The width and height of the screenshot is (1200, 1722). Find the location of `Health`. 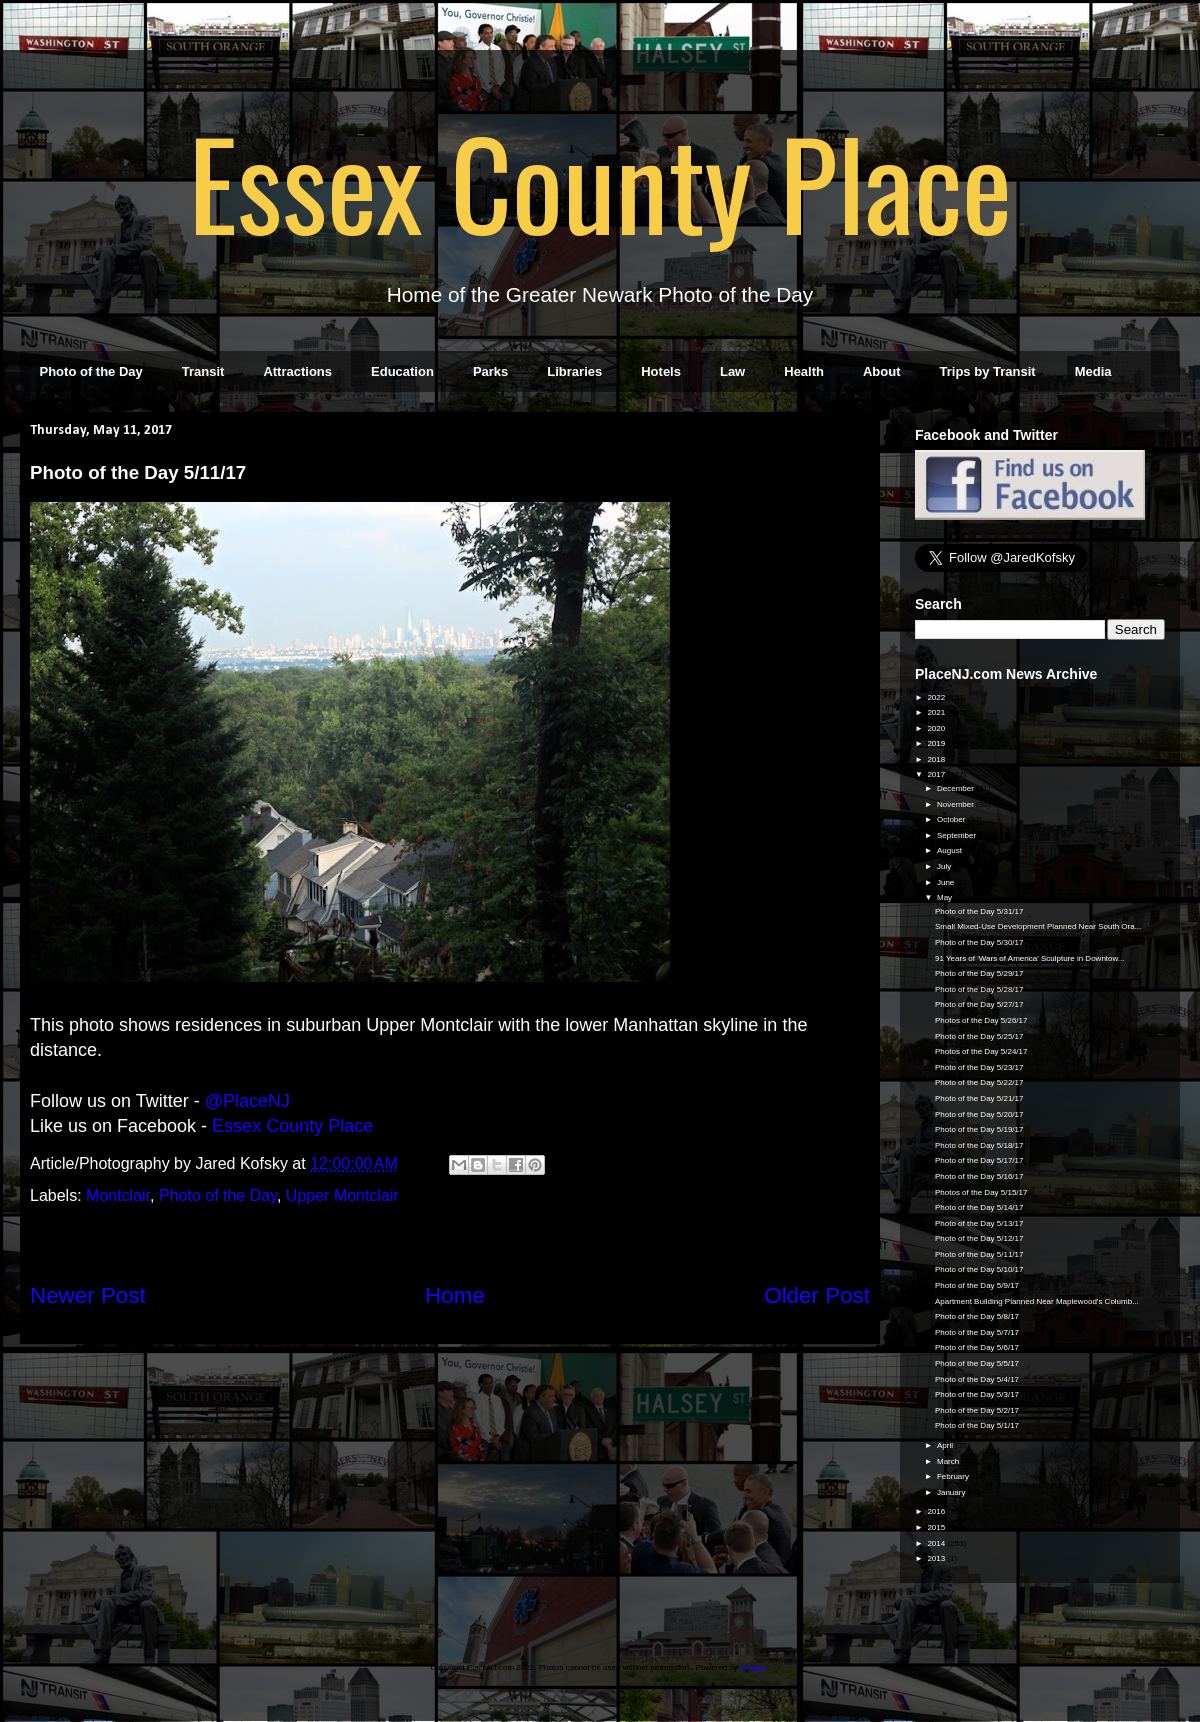

Health is located at coordinates (804, 371).